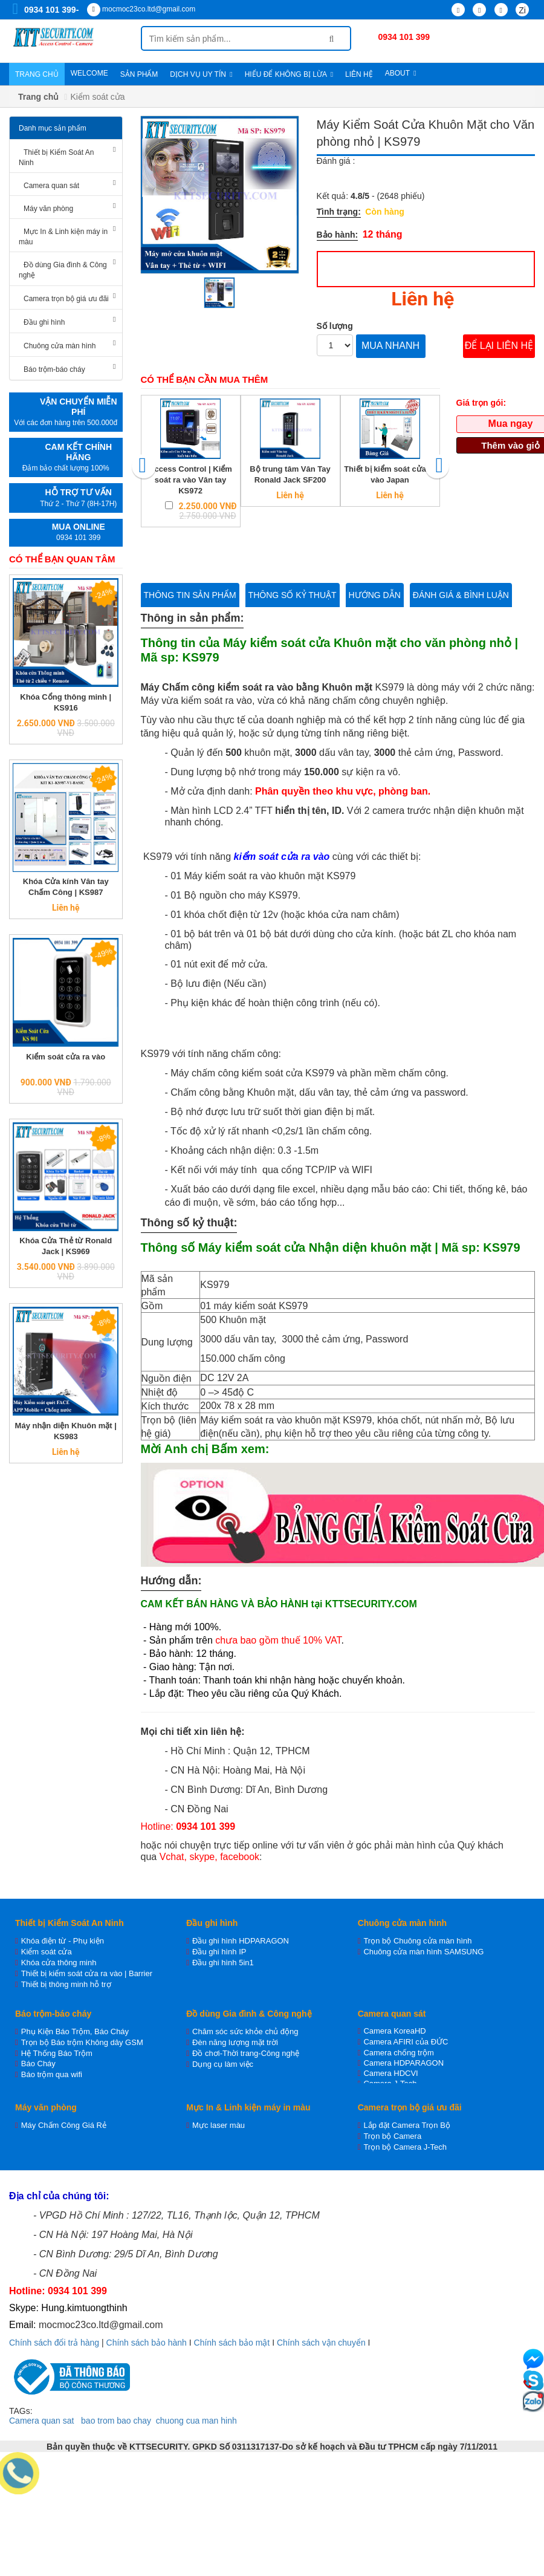 This screenshot has height=2576, width=544. I want to click on Đồ chơi-Thời trang-Công nghệ, so click(245, 2053).